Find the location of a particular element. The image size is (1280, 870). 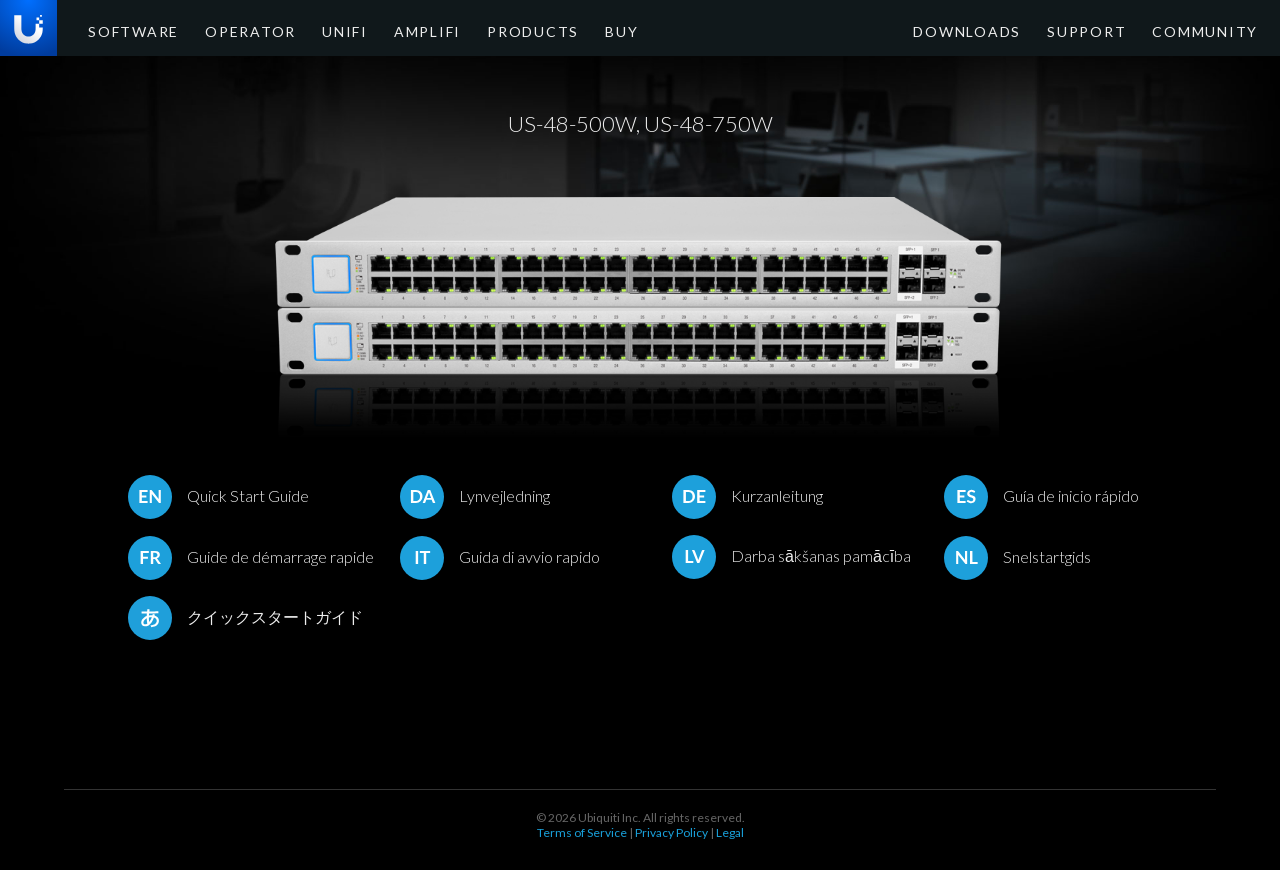

AmpliFi is located at coordinates (378, 29).